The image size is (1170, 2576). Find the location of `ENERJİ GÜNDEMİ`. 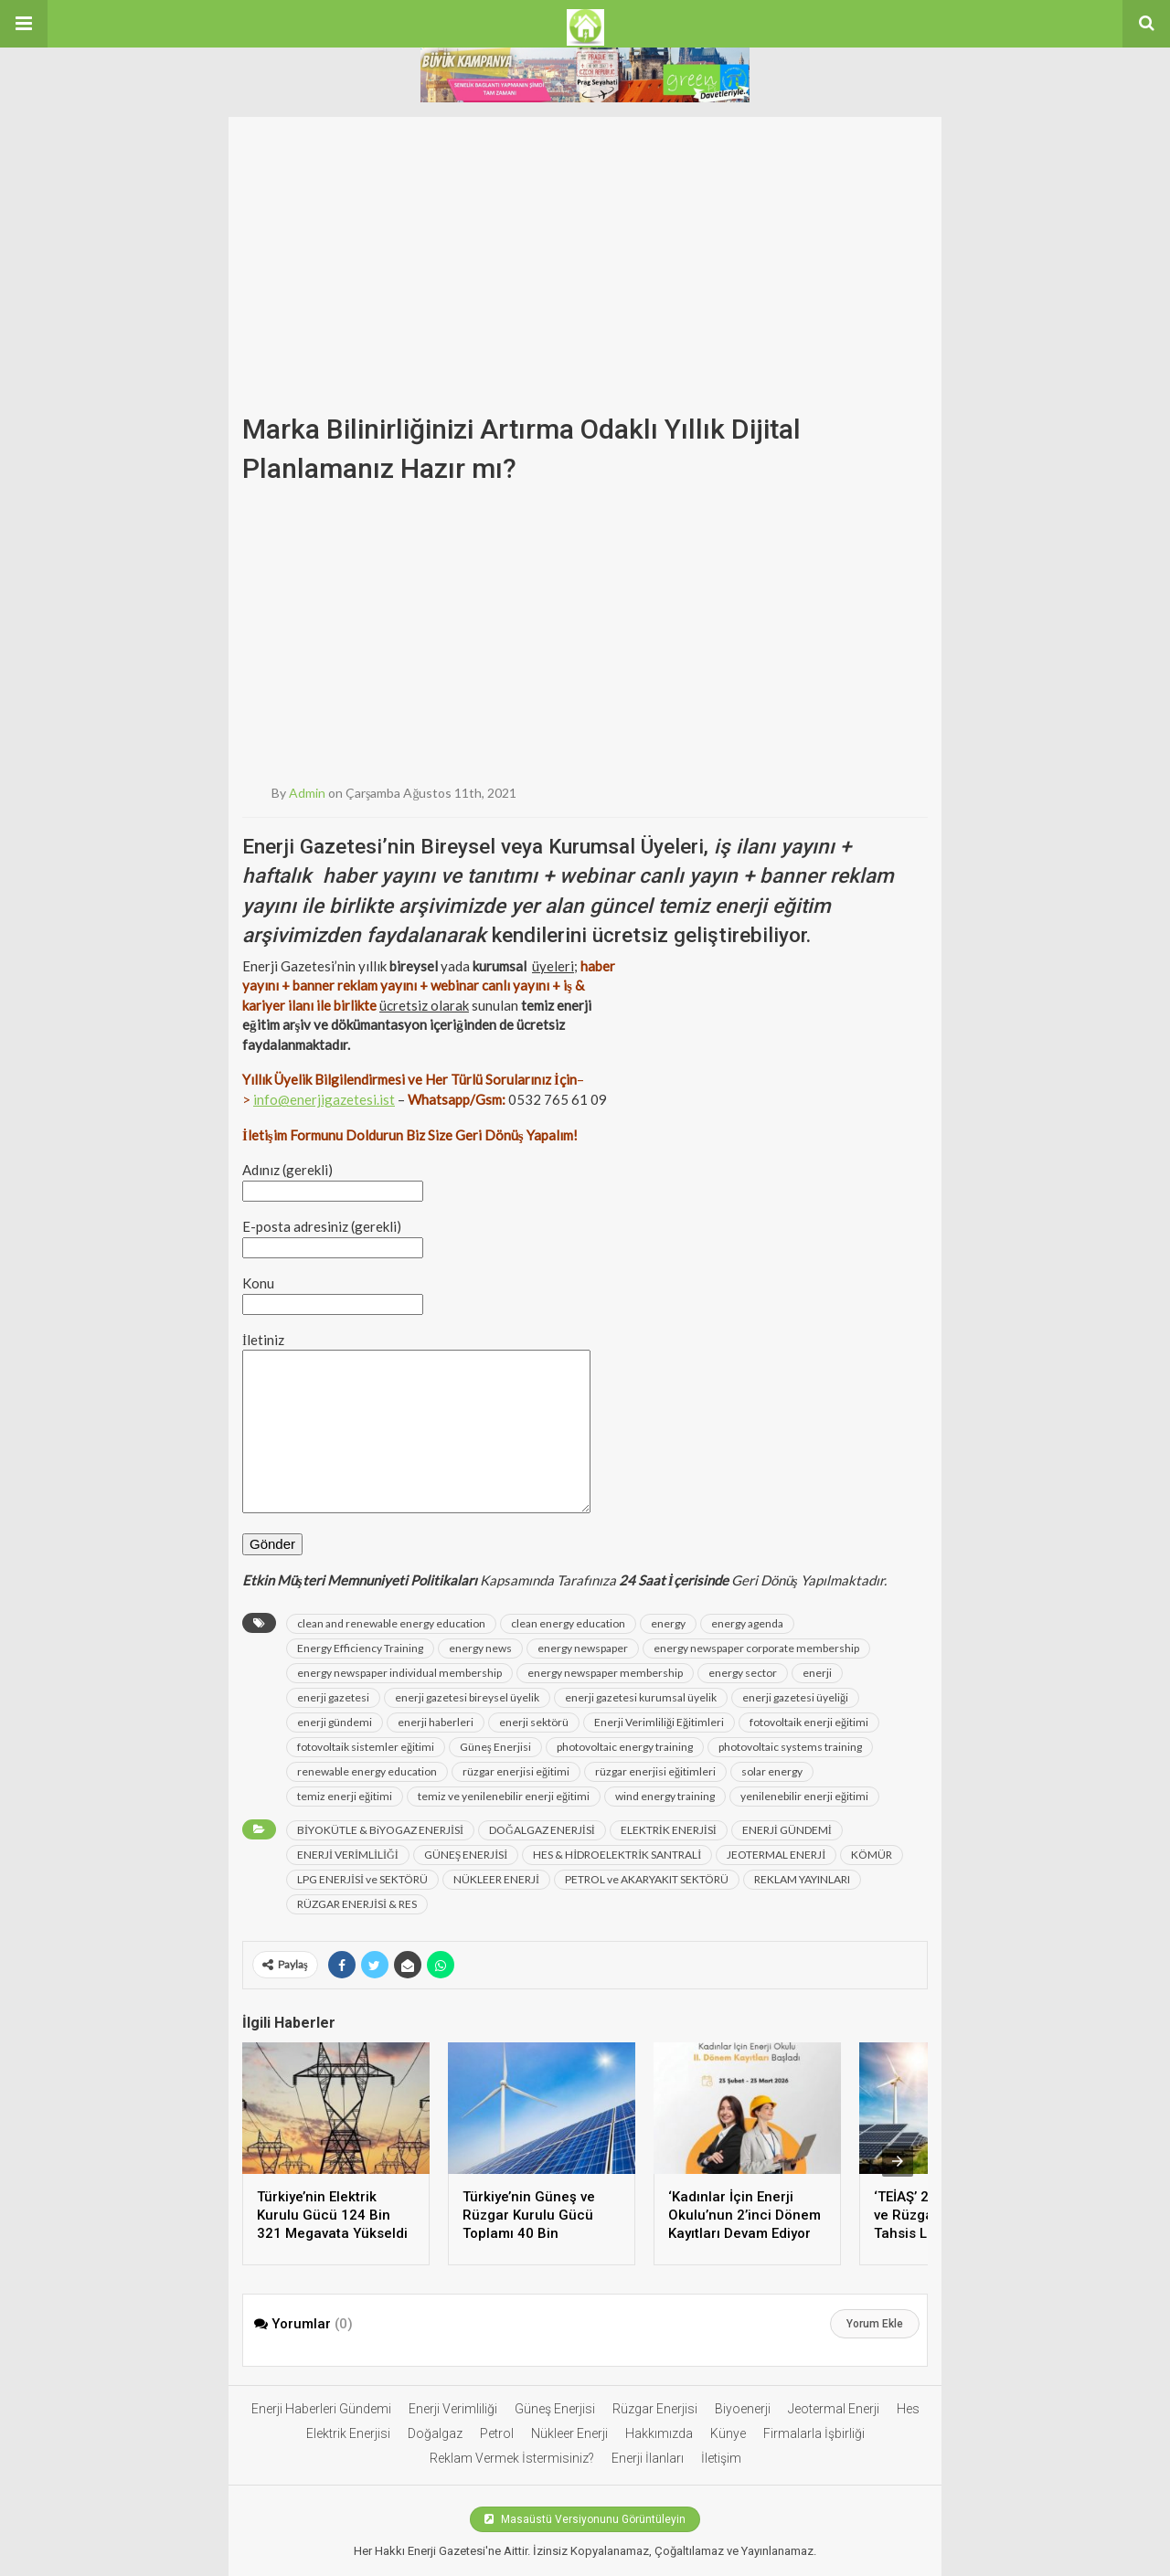

ENERJİ GÜNDEMİ is located at coordinates (787, 1830).